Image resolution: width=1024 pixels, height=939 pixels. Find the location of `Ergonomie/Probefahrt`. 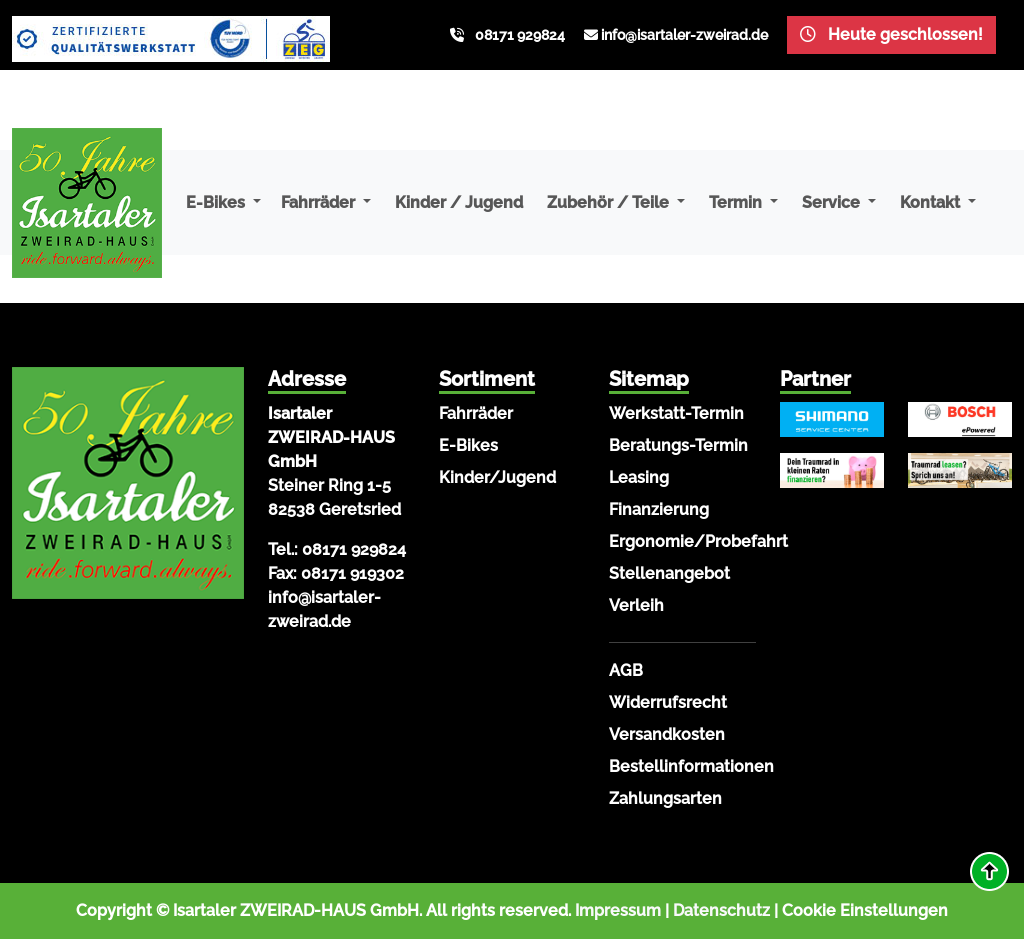

Ergonomie/Probefahrt is located at coordinates (698, 541).